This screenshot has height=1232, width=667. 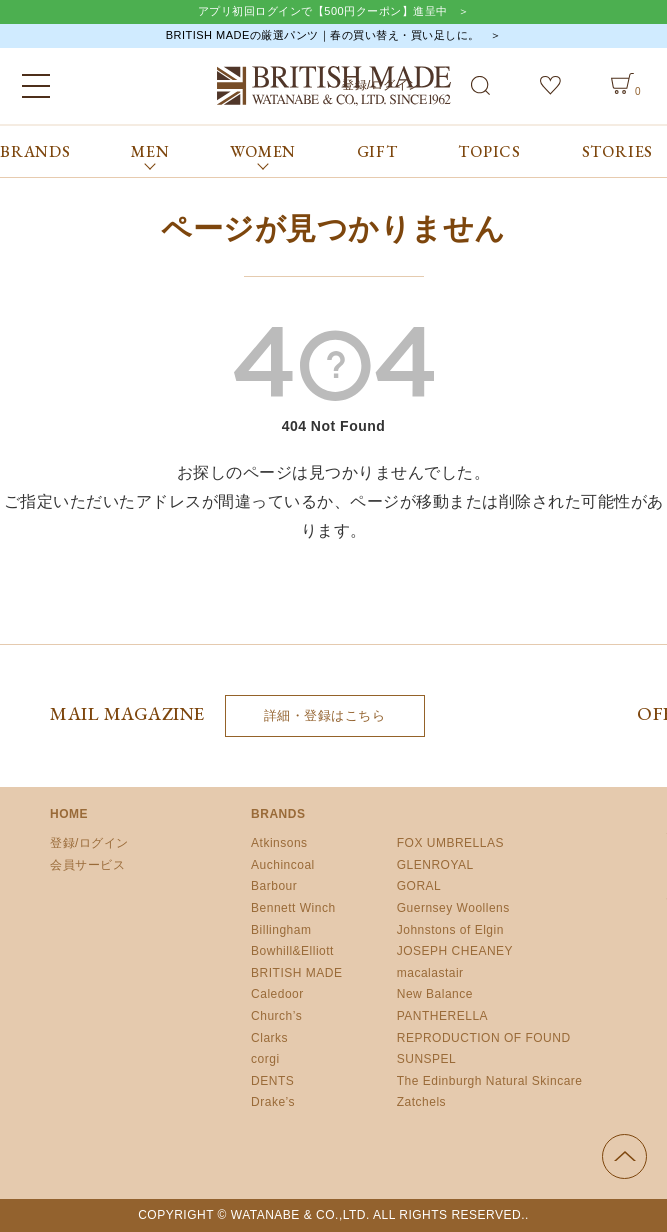 I want to click on SUNSPEL, so click(x=427, y=1059).